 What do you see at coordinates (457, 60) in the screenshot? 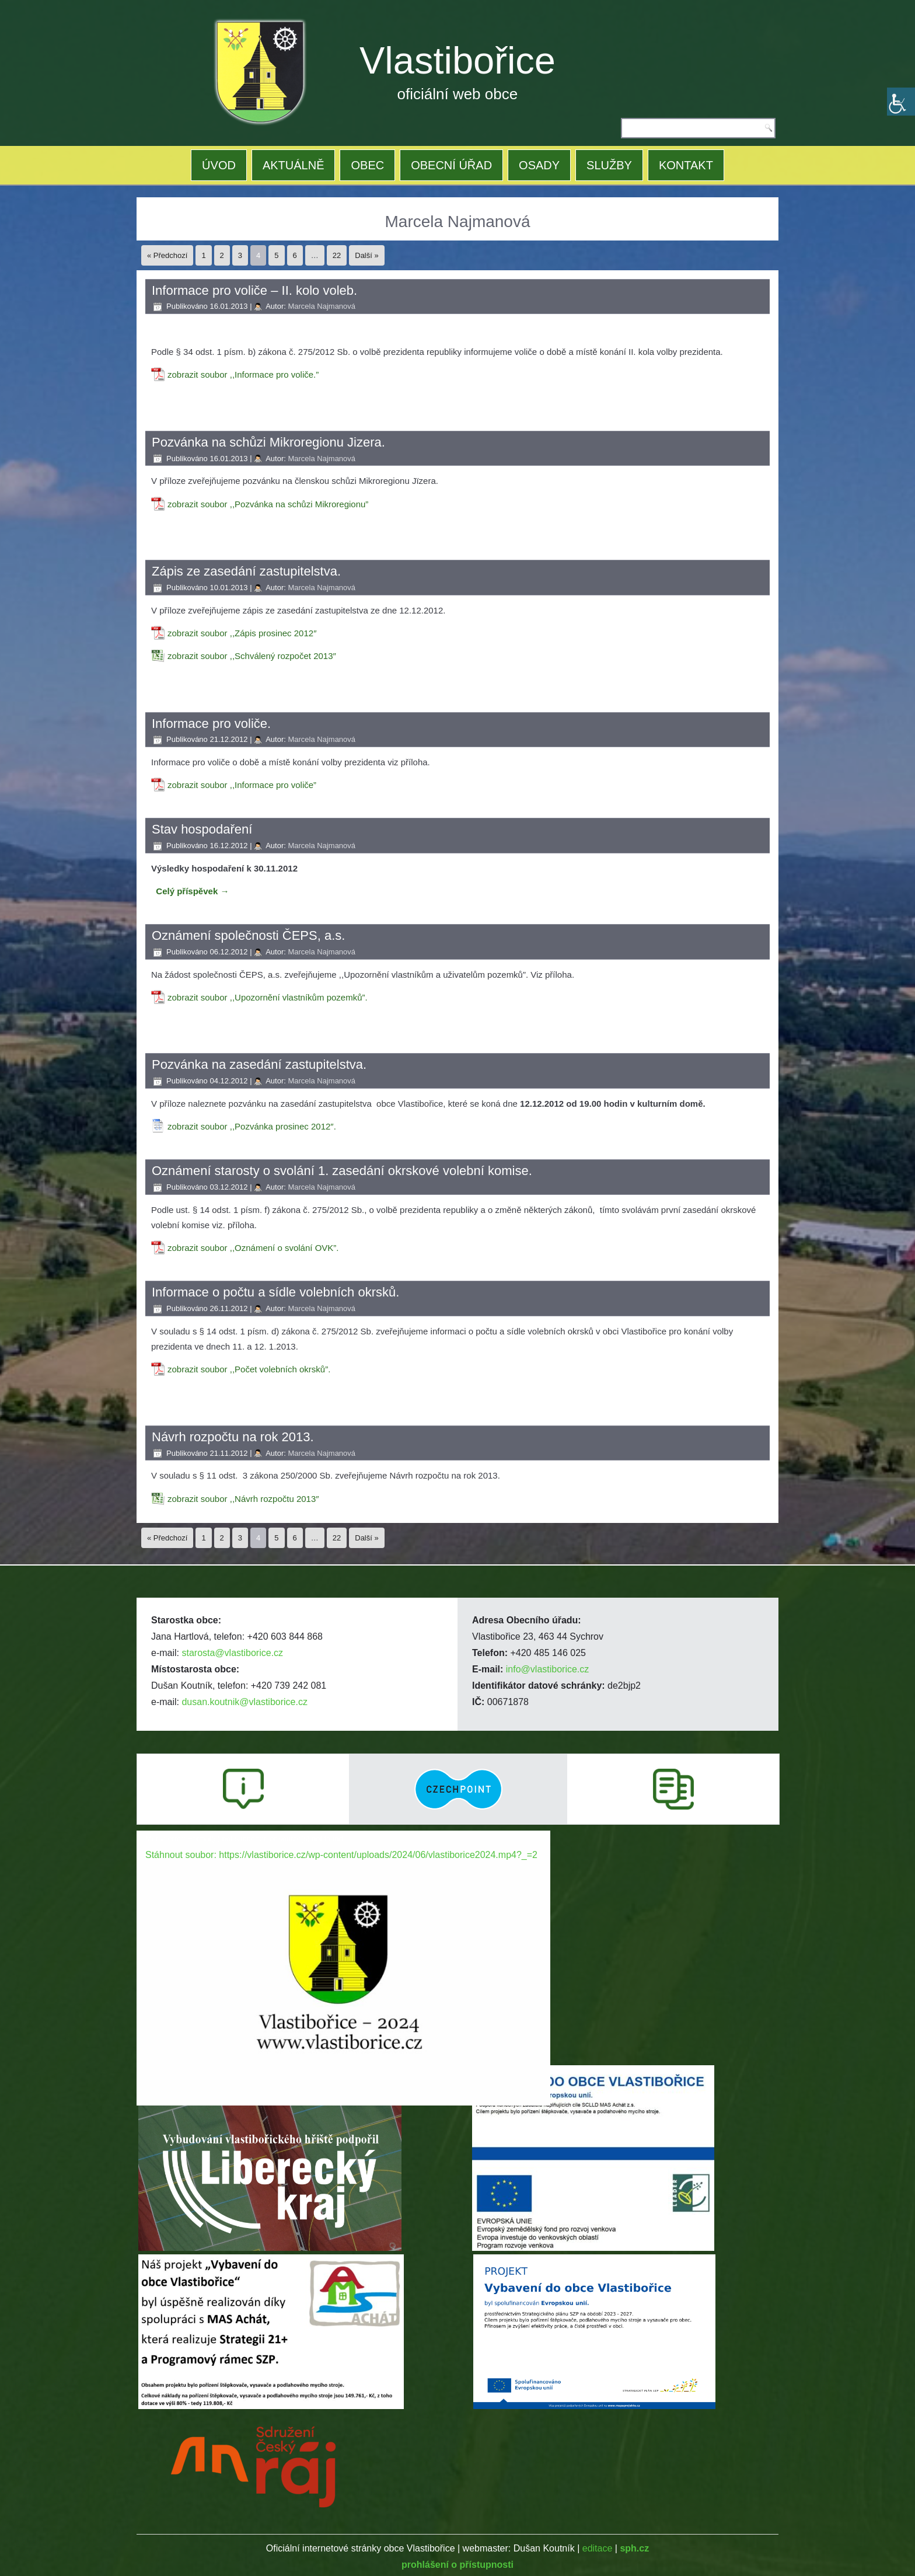
I see `Vlastibořice` at bounding box center [457, 60].